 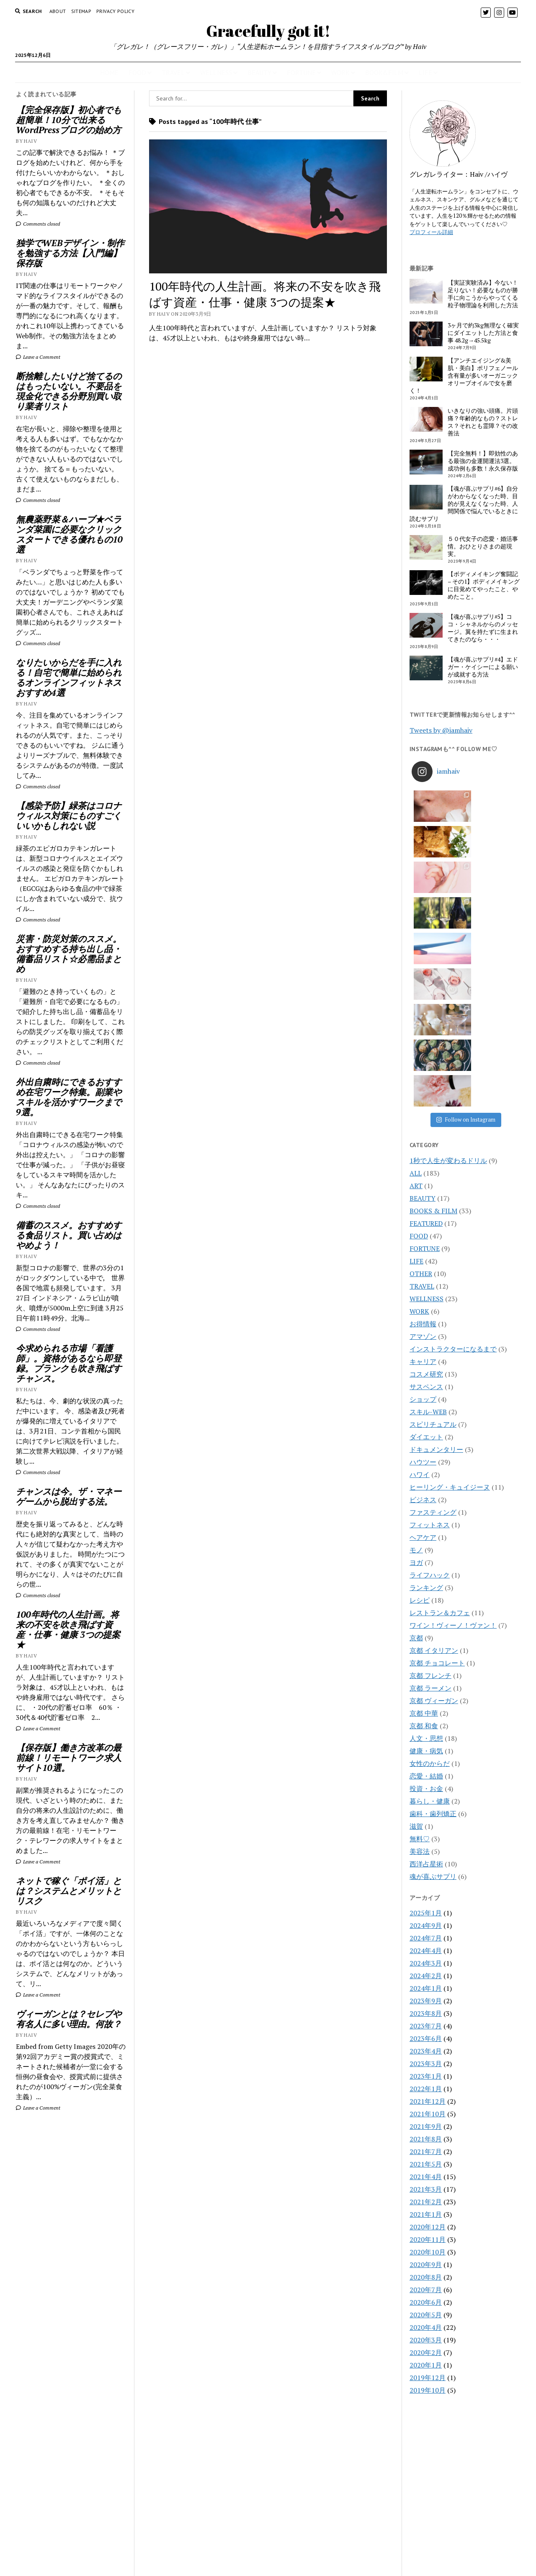 What do you see at coordinates (416, 959) in the screenshot?
I see `ALL` at bounding box center [416, 959].